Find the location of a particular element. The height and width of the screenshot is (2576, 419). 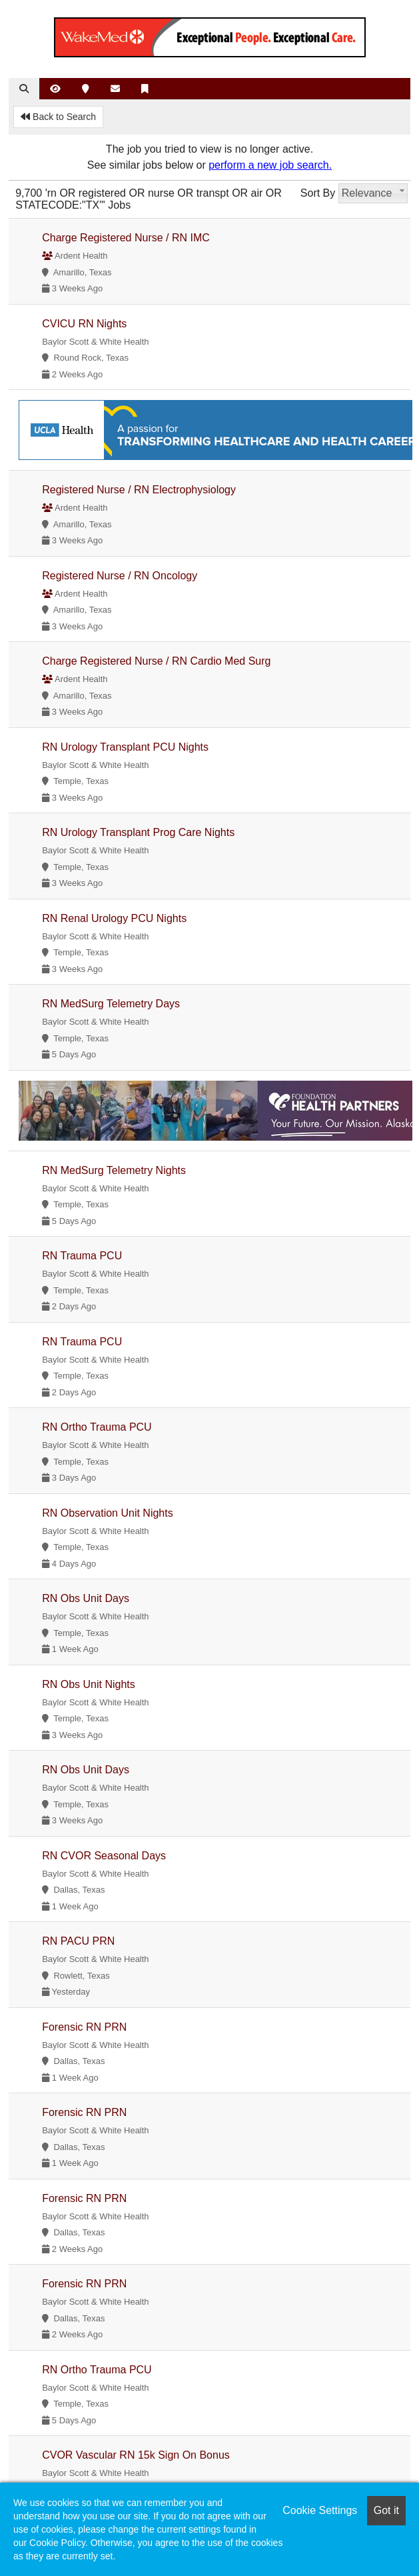

Registered Nurse / RN Electrophysiology is located at coordinates (139, 489).